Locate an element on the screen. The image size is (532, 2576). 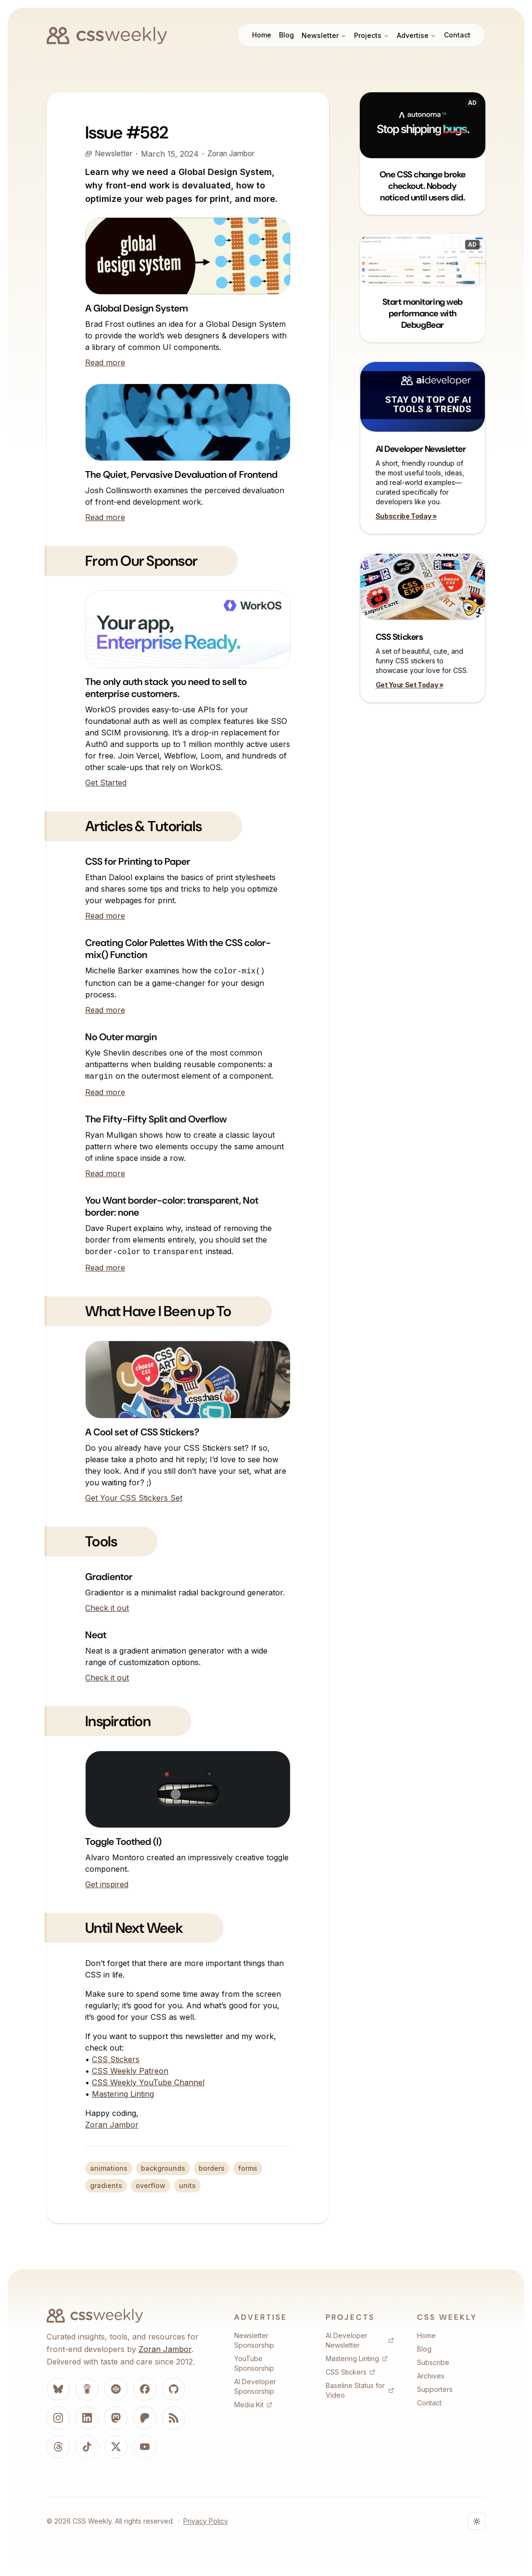
You Want border-color: transparent, Not border: none is located at coordinates (171, 1206).